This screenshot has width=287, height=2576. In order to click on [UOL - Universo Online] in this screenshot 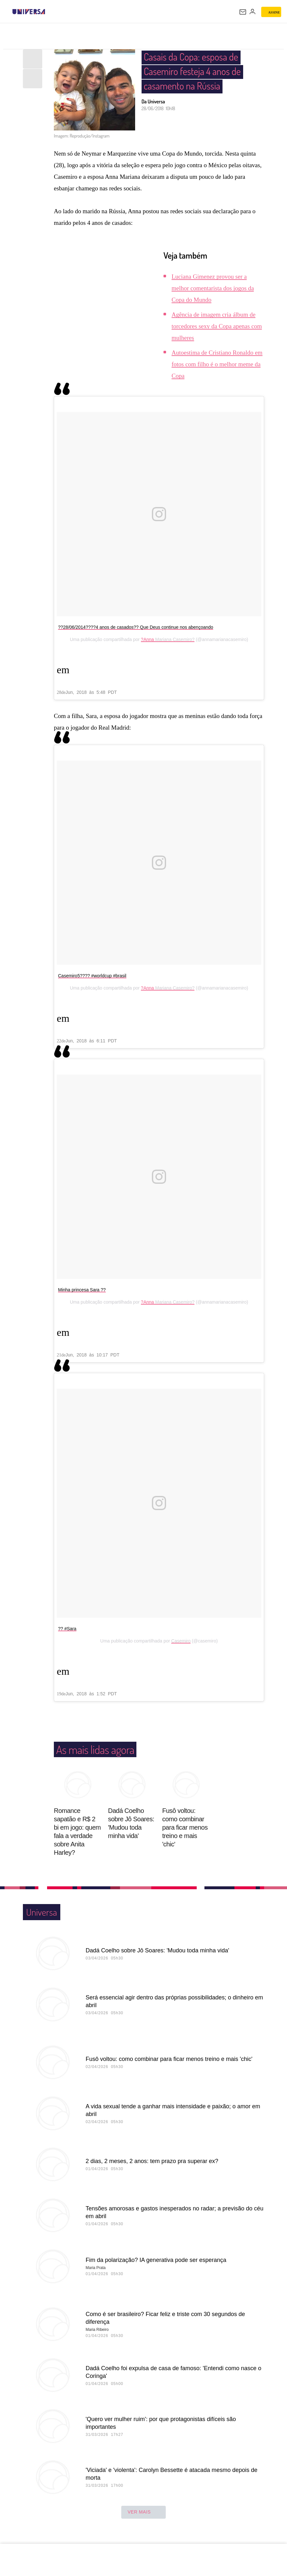, I will do `click(49, 12)`.